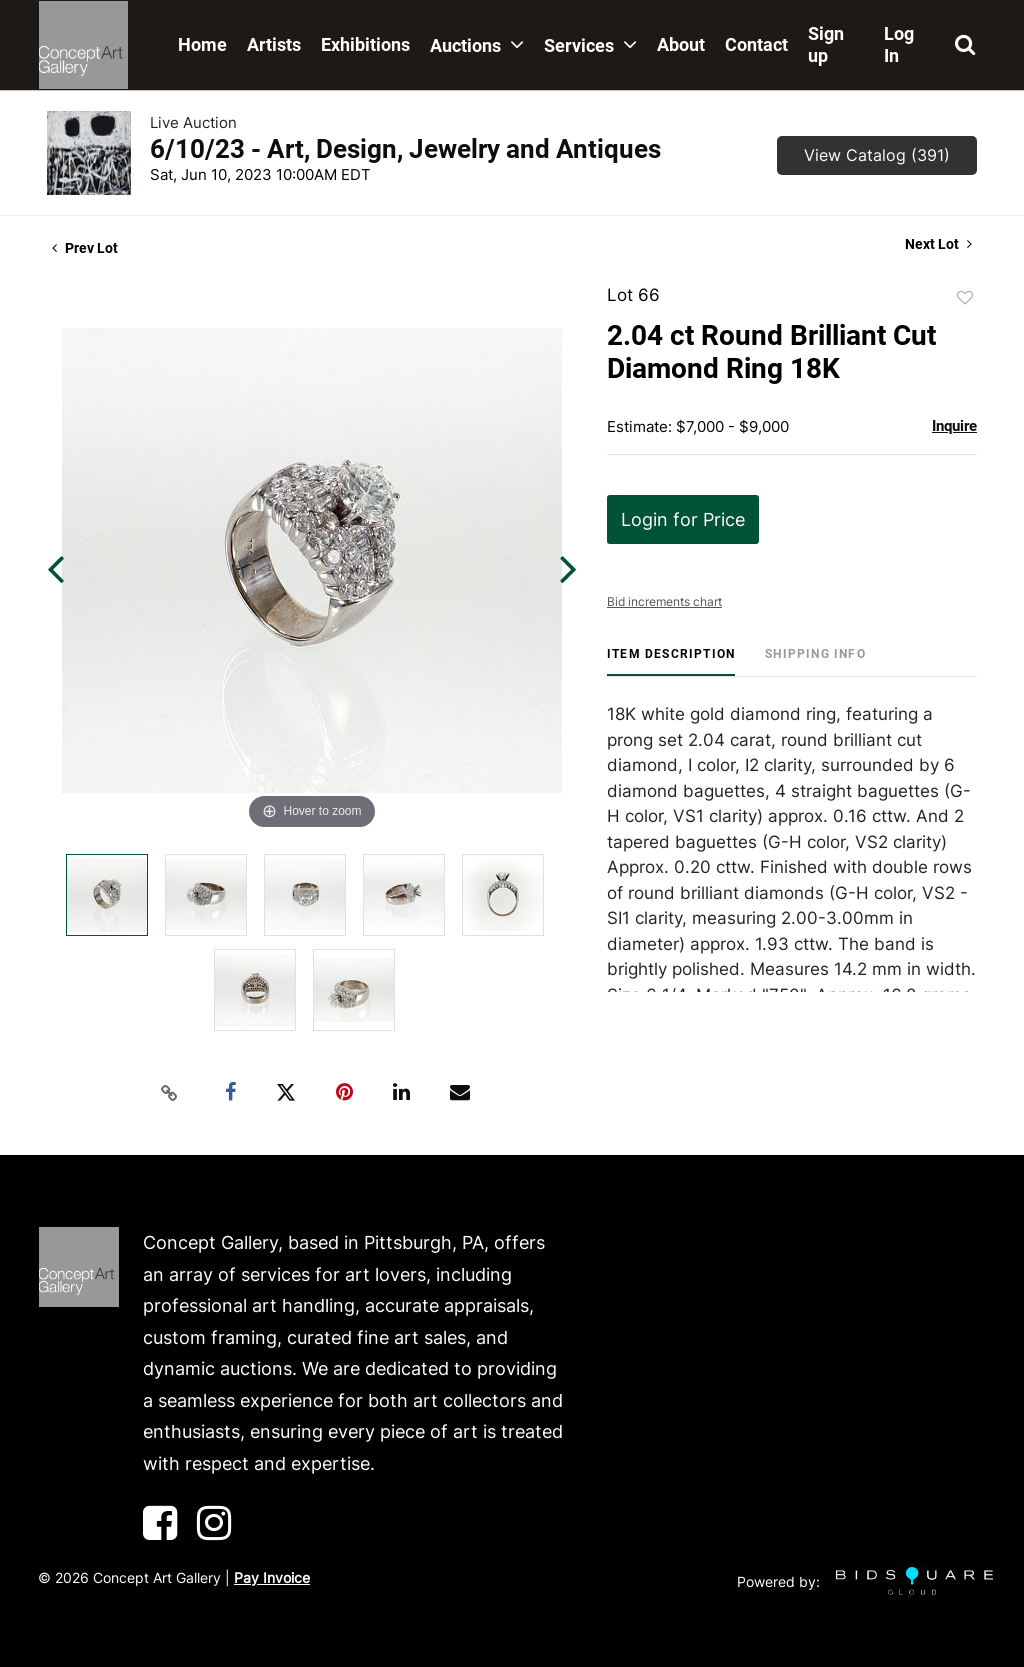  What do you see at coordinates (272, 1577) in the screenshot?
I see `Pay Invoice` at bounding box center [272, 1577].